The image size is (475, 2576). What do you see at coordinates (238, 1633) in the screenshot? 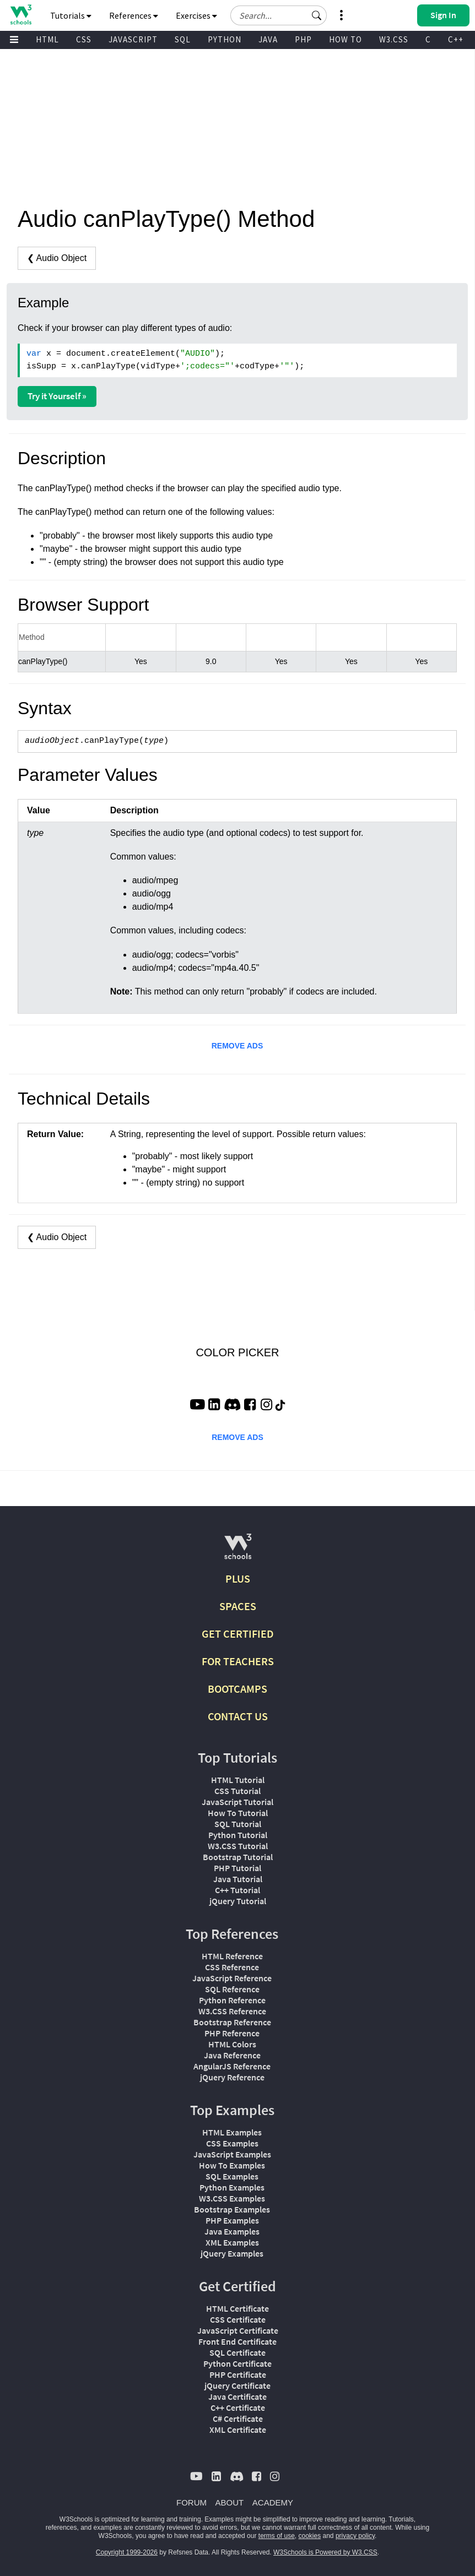
I see `GET CERTIFIED` at bounding box center [238, 1633].